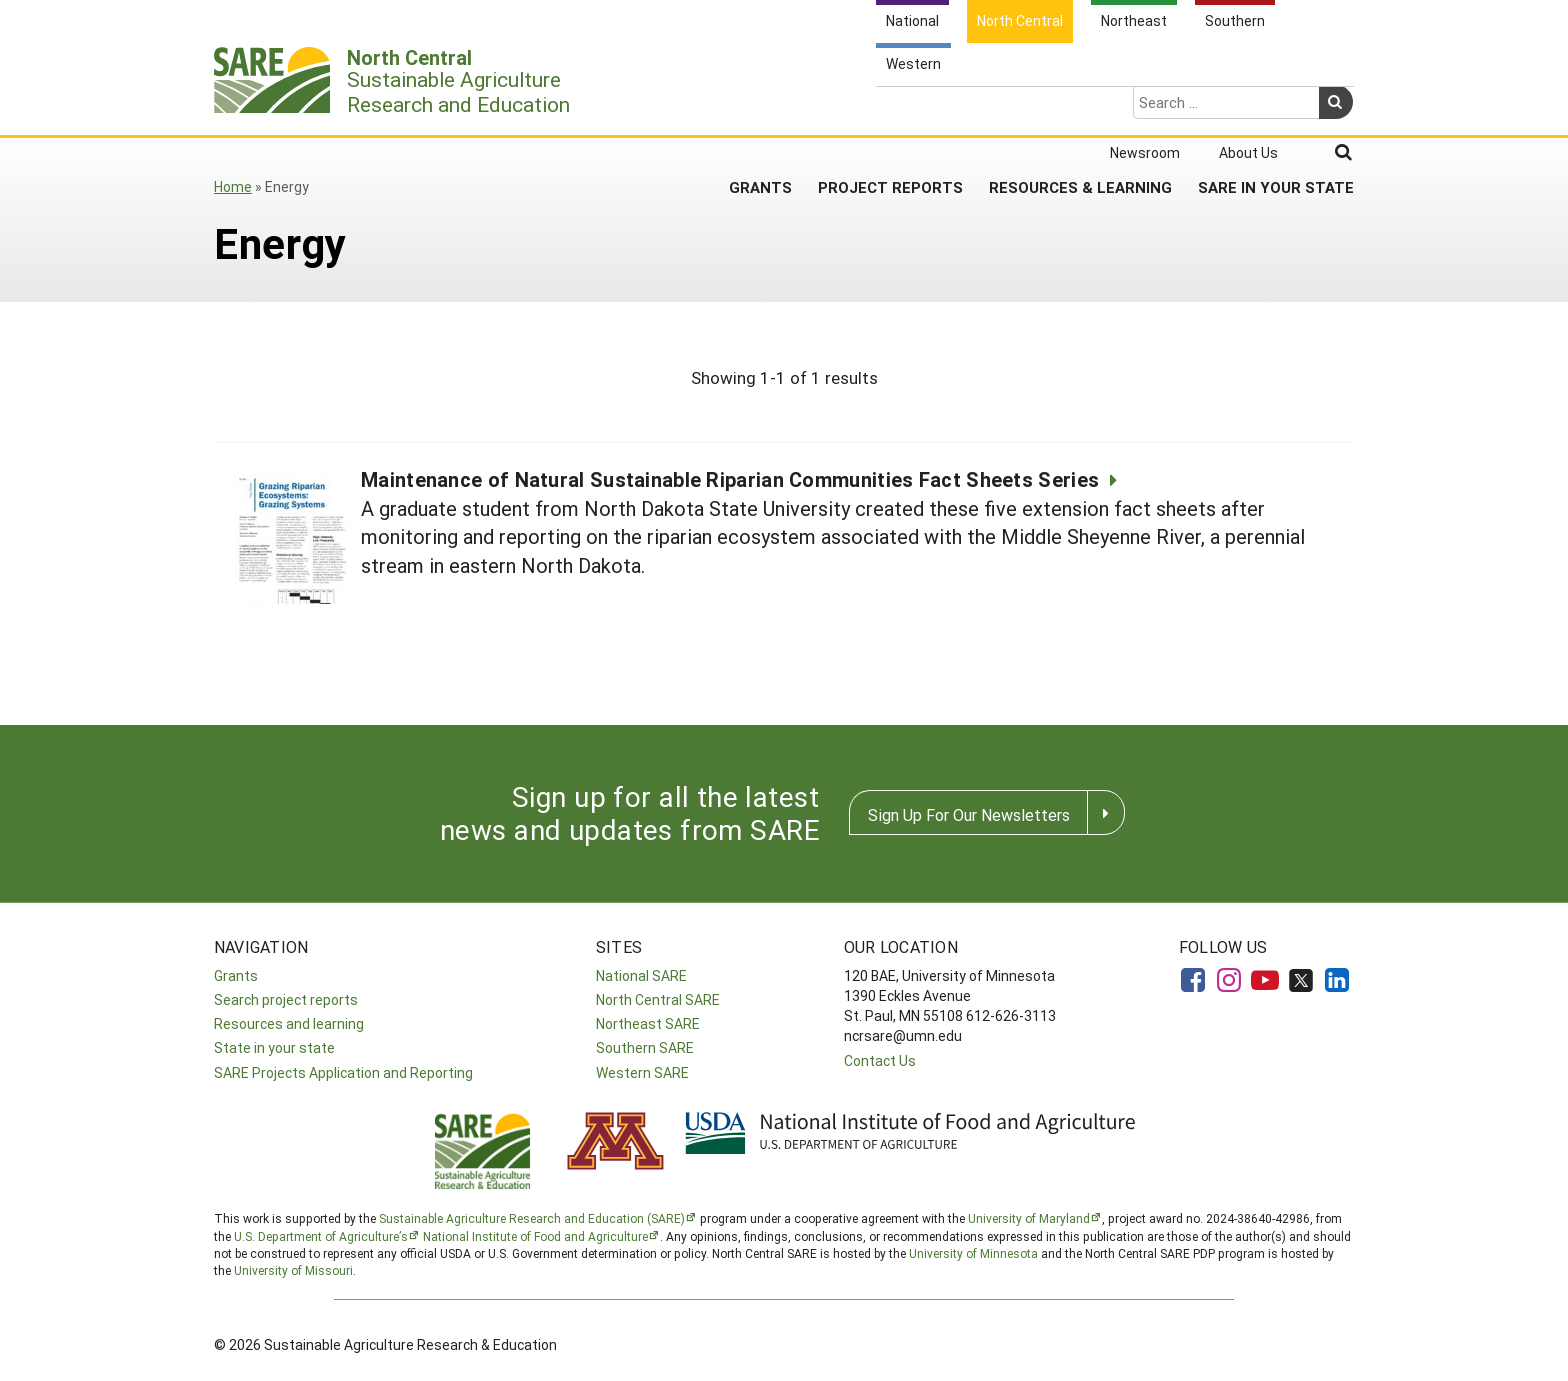  I want to click on State in your state, so click(274, 1047).